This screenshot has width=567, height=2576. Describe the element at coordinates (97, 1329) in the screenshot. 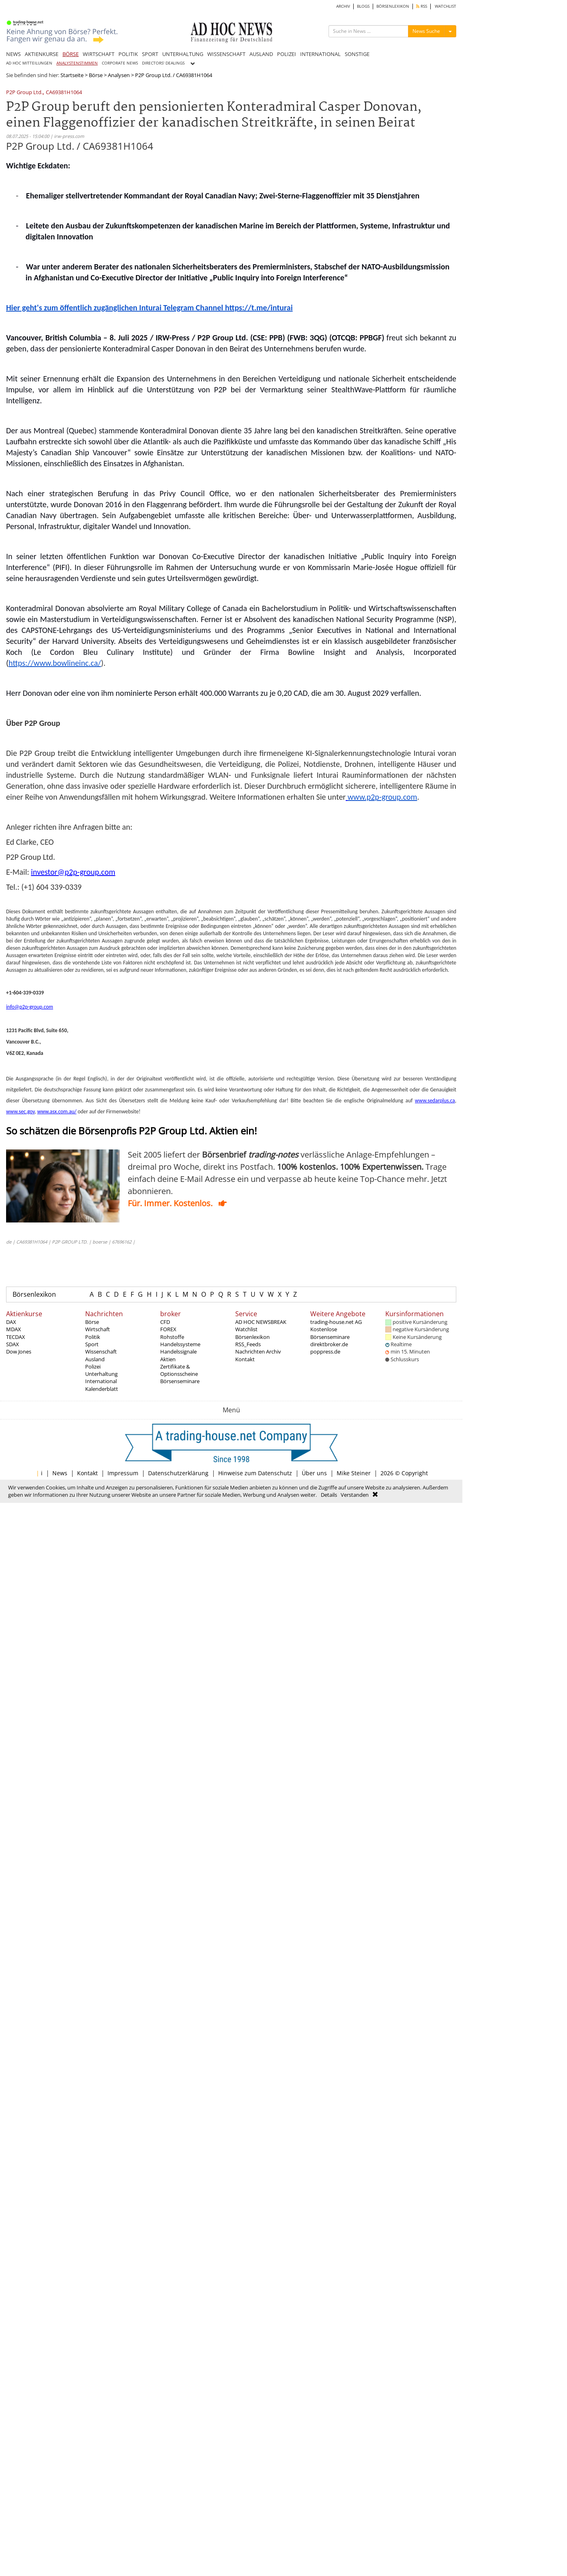

I see `Wirtschaft` at that location.